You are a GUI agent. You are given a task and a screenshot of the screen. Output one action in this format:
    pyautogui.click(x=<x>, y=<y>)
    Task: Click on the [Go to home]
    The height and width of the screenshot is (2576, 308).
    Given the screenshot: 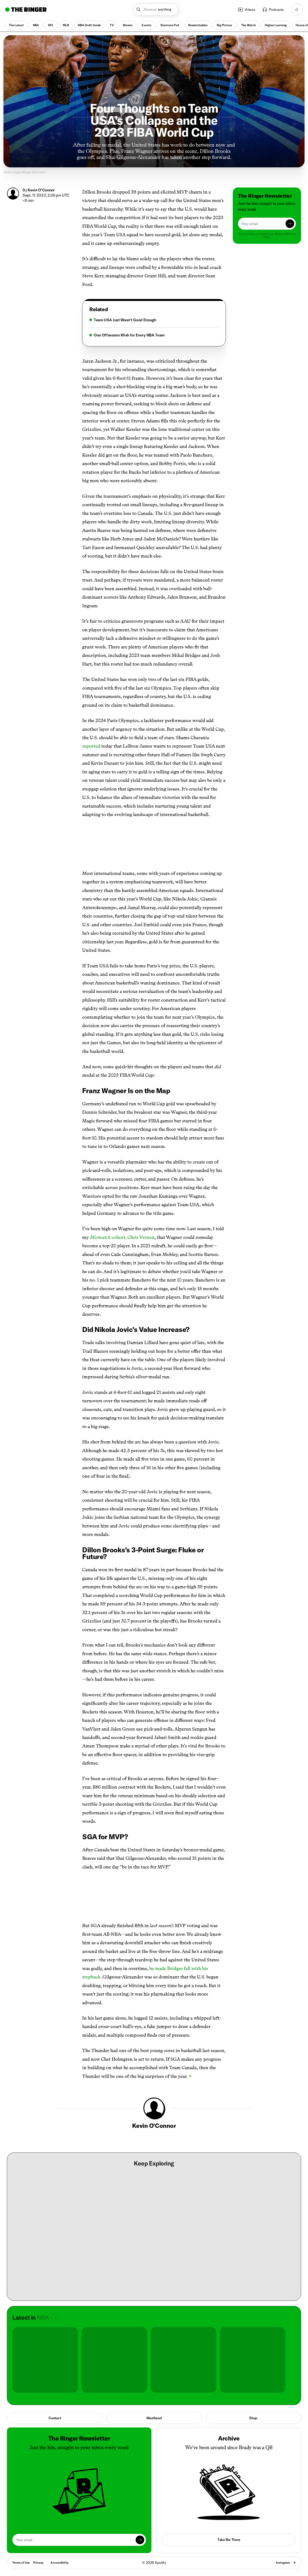 What is the action you would take?
    pyautogui.click(x=26, y=9)
    